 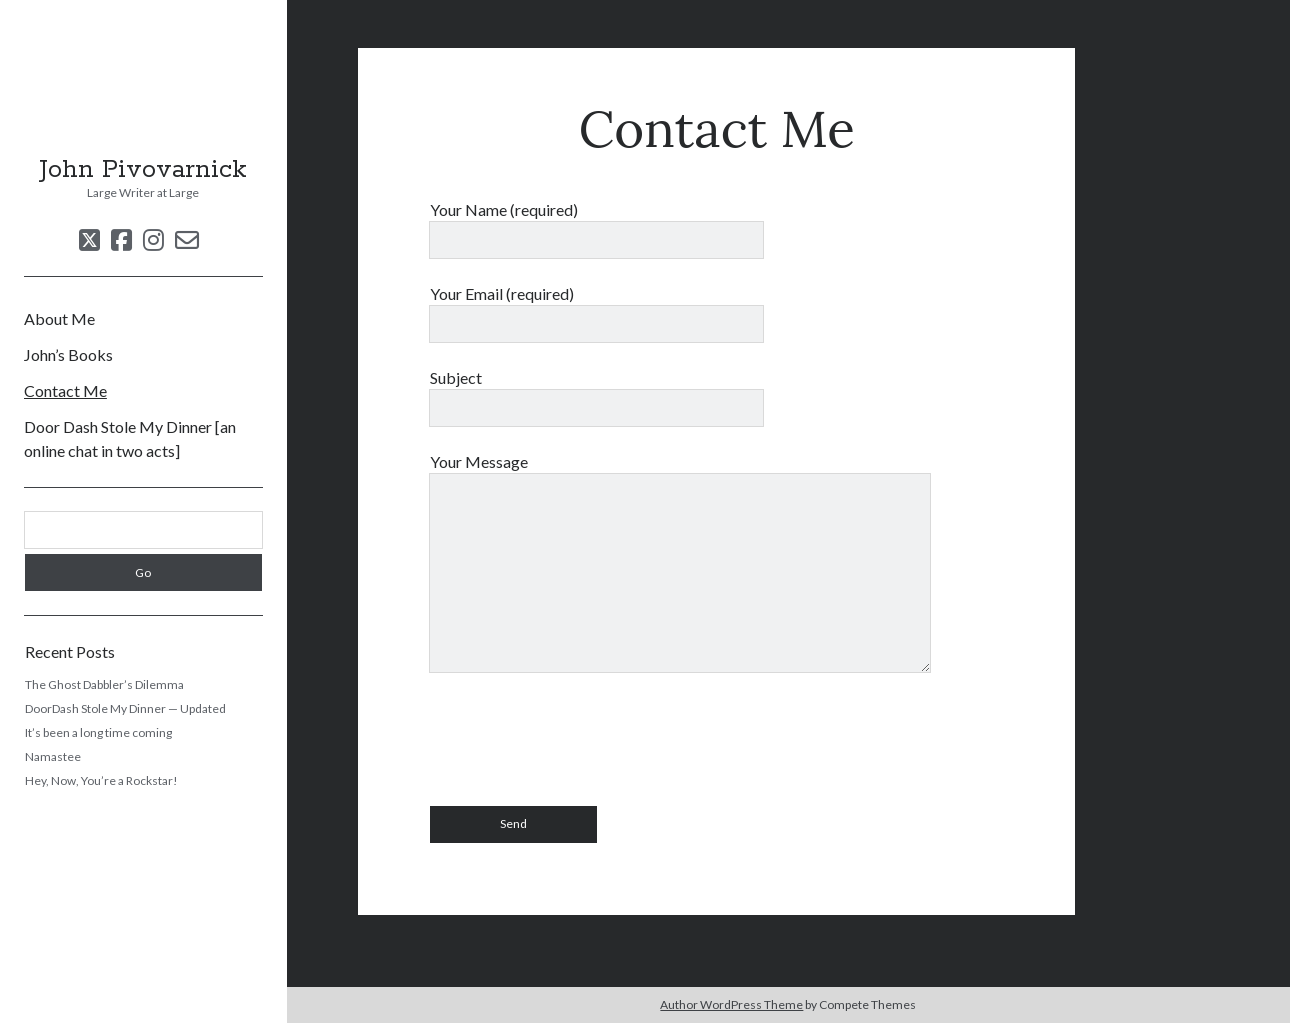 What do you see at coordinates (130, 438) in the screenshot?
I see `Door Dash Stole My Dinner [an online chat in two acts]` at bounding box center [130, 438].